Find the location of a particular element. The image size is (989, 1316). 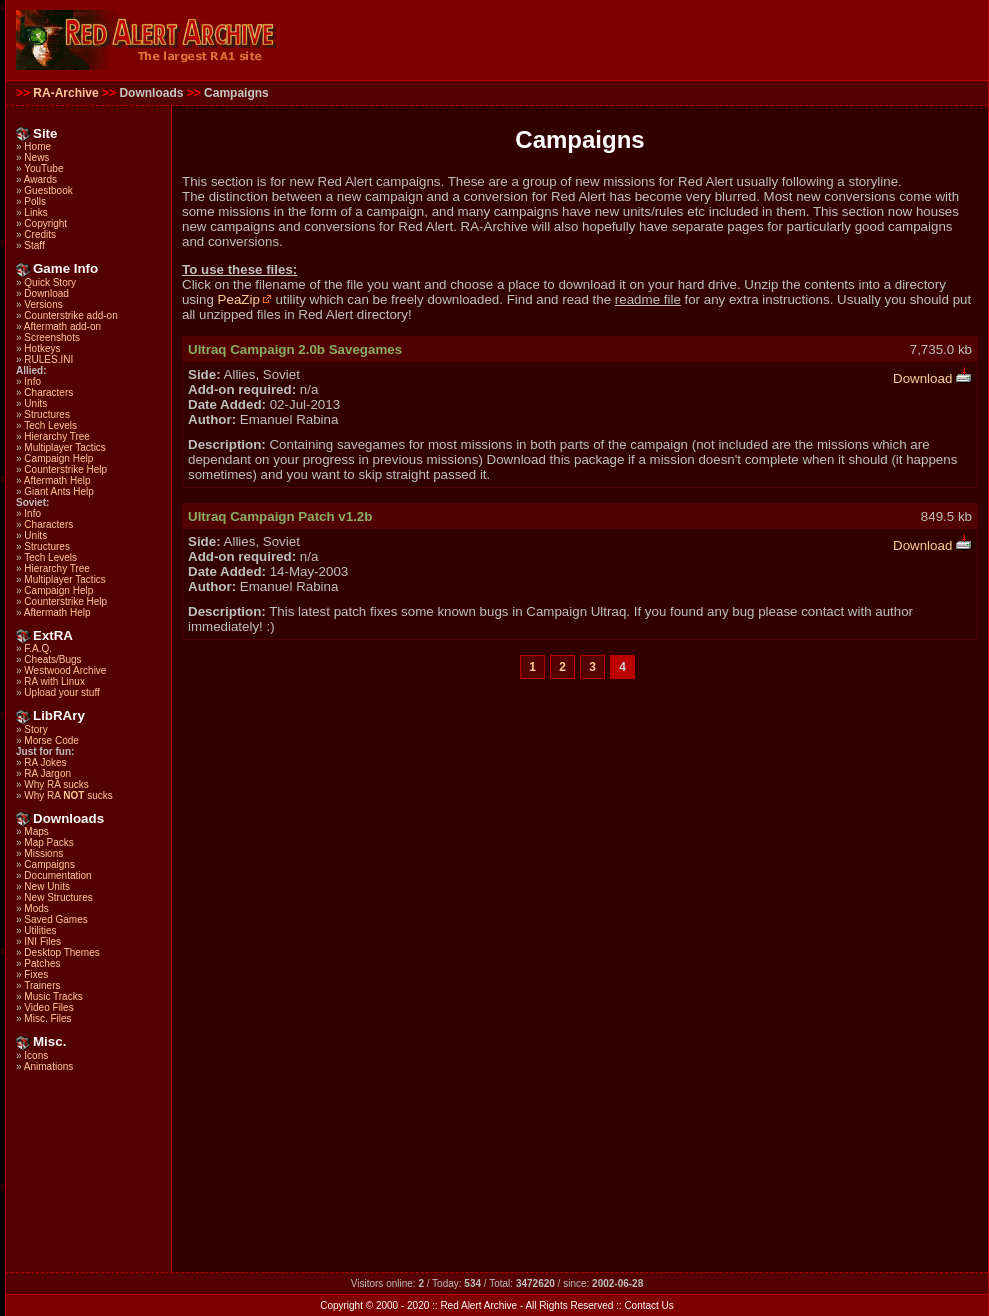

Animations is located at coordinates (48, 1066).